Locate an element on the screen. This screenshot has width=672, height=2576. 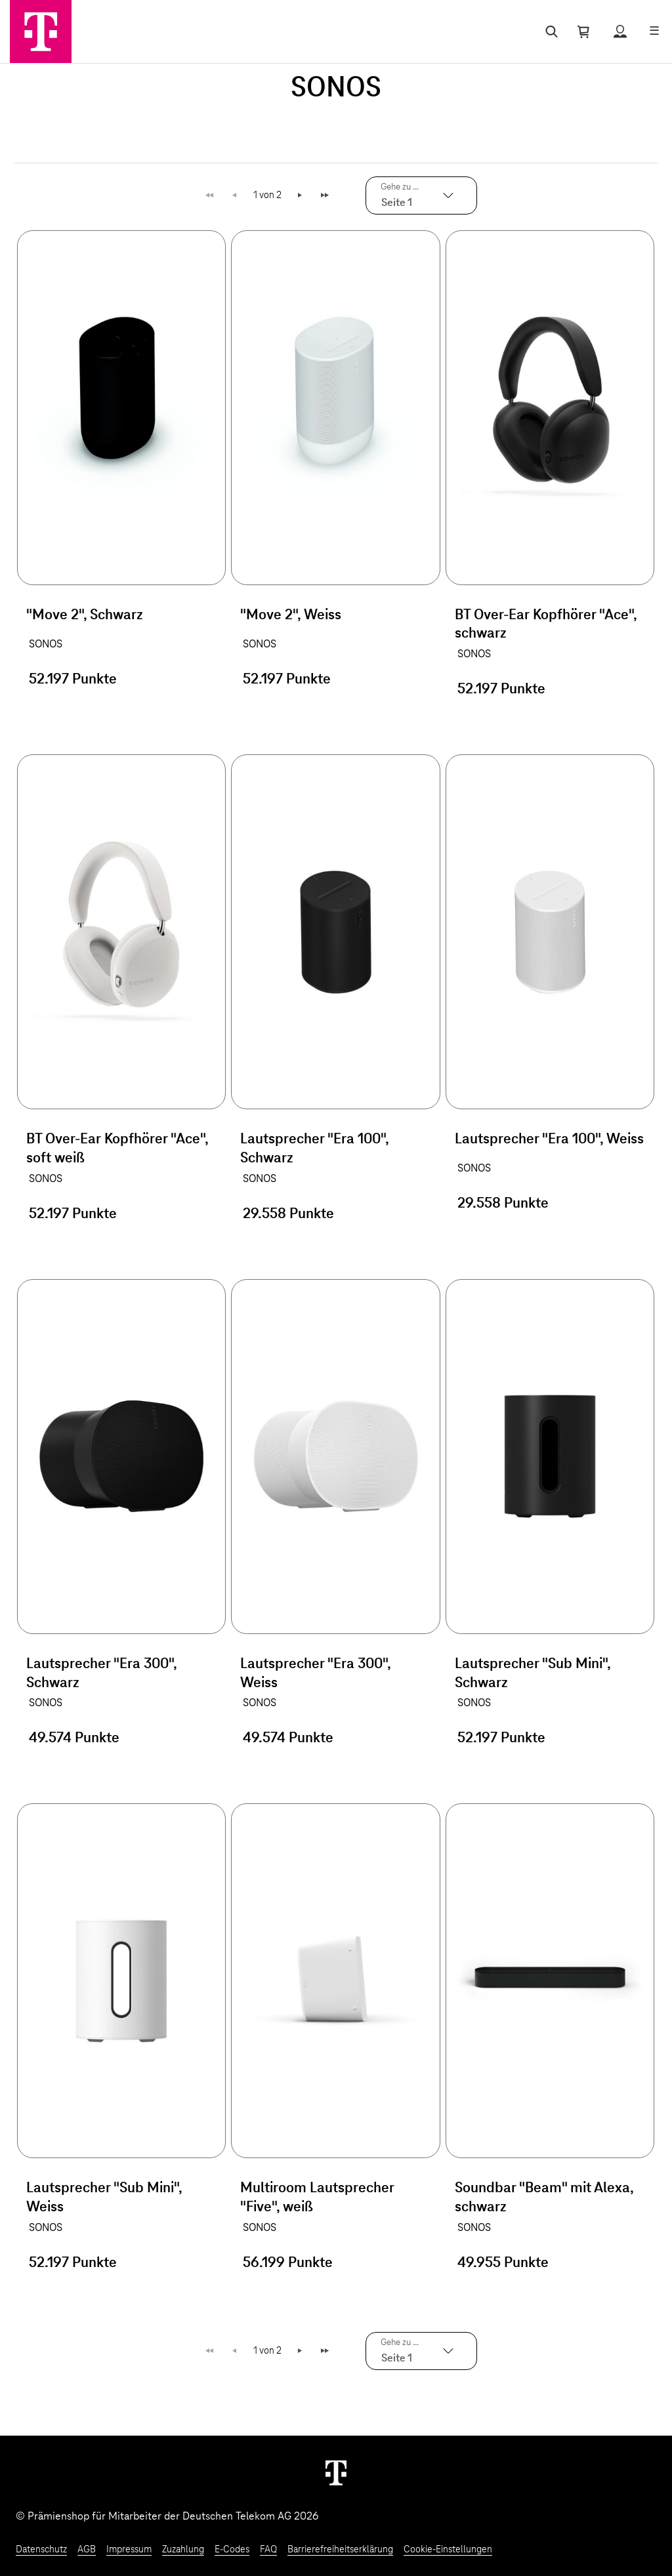
Letzte is located at coordinates (326, 195).